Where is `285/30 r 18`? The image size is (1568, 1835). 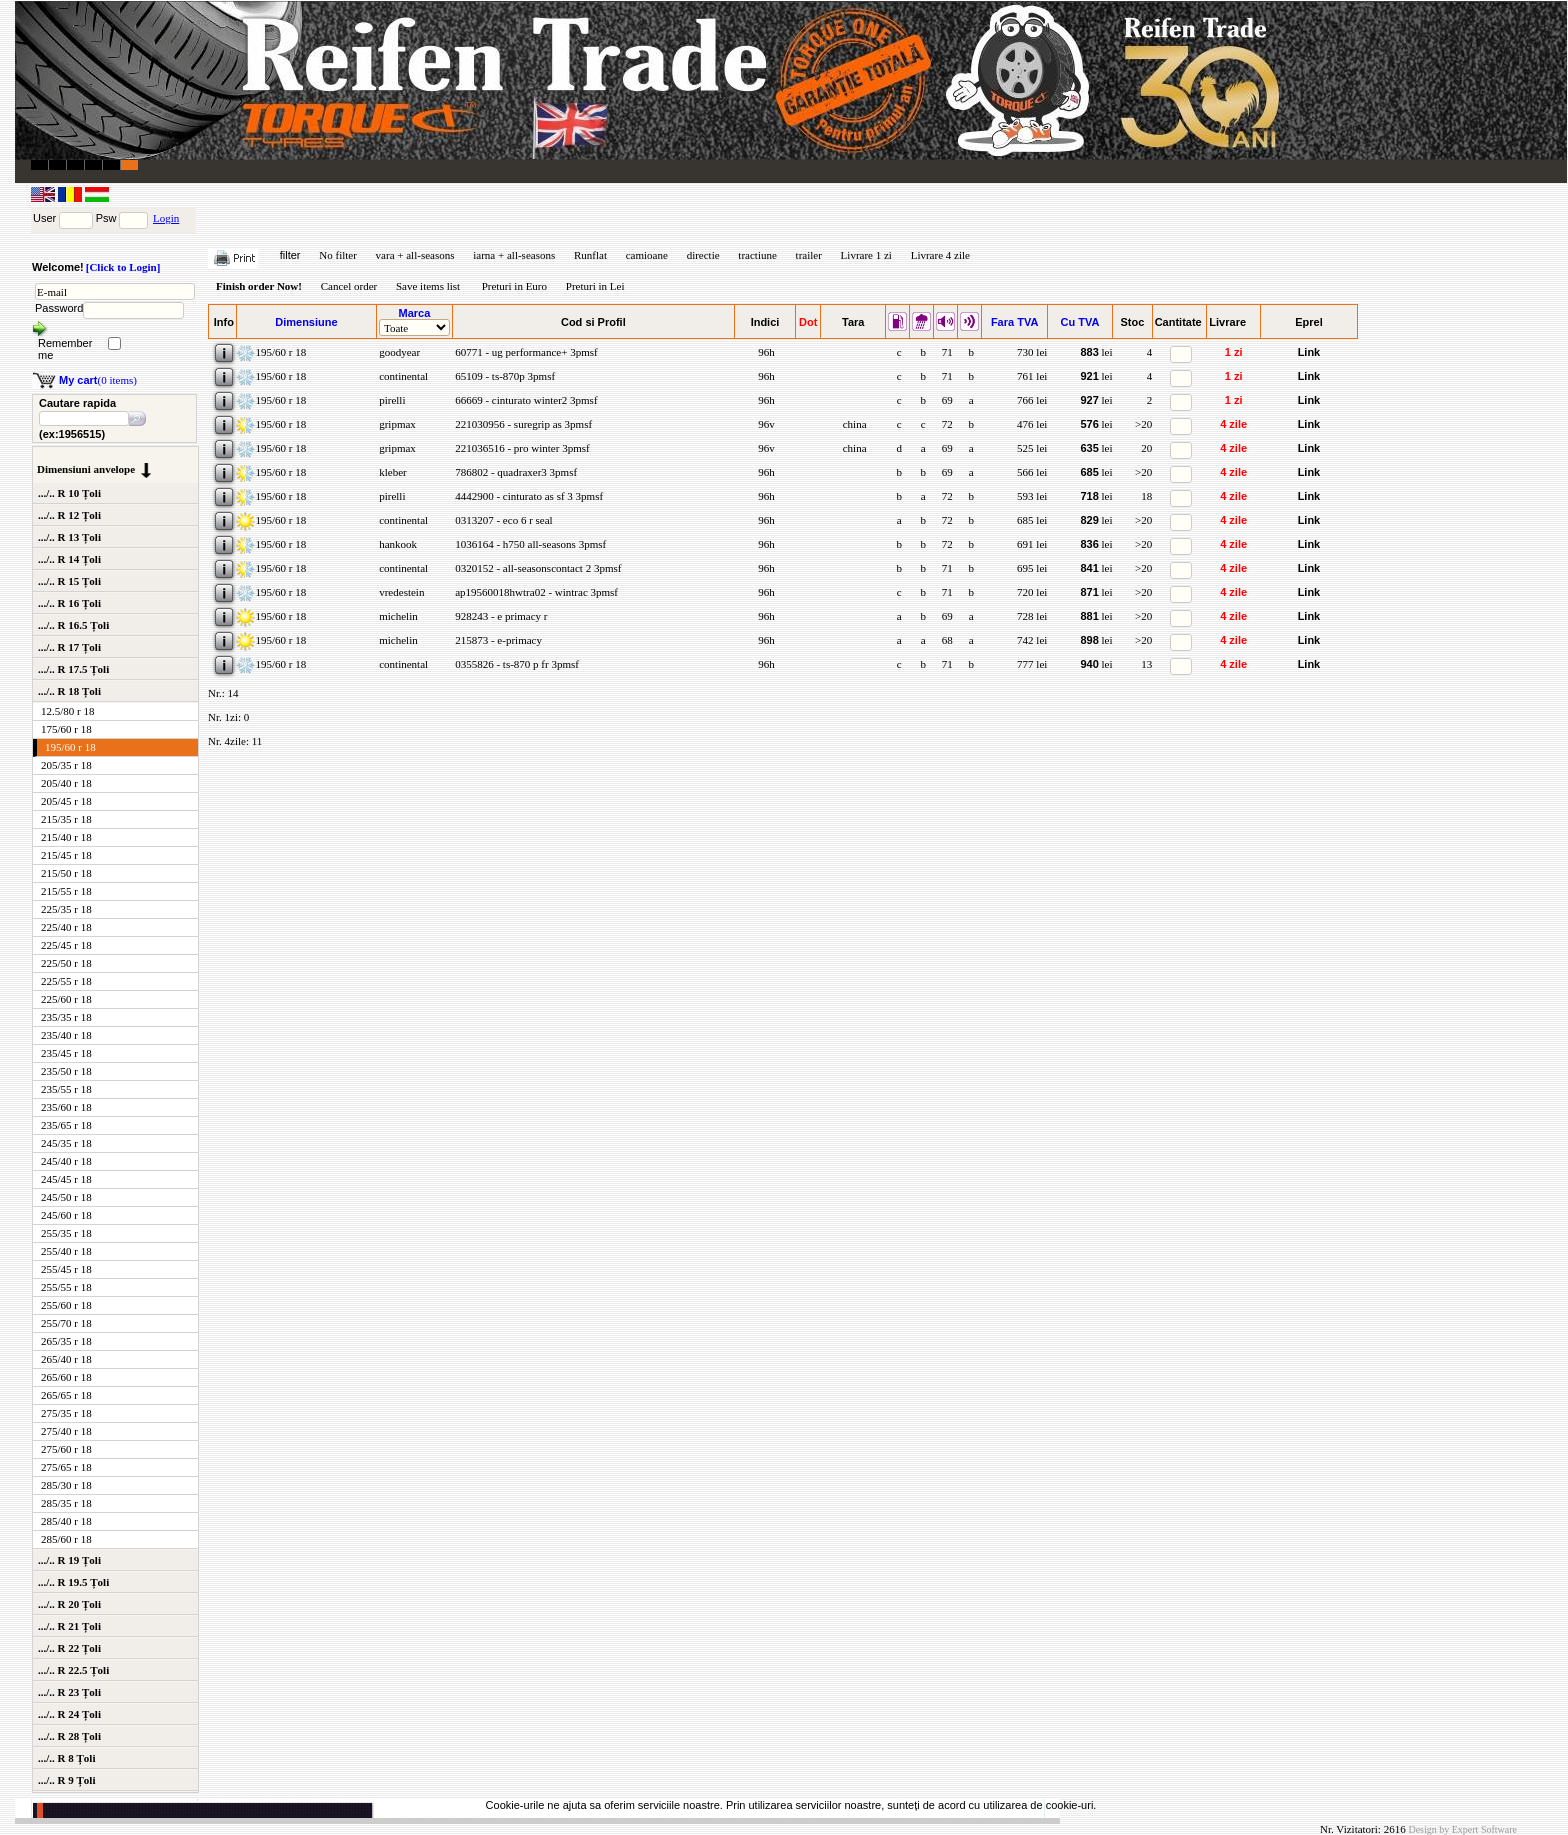 285/30 r 18 is located at coordinates (66, 1485).